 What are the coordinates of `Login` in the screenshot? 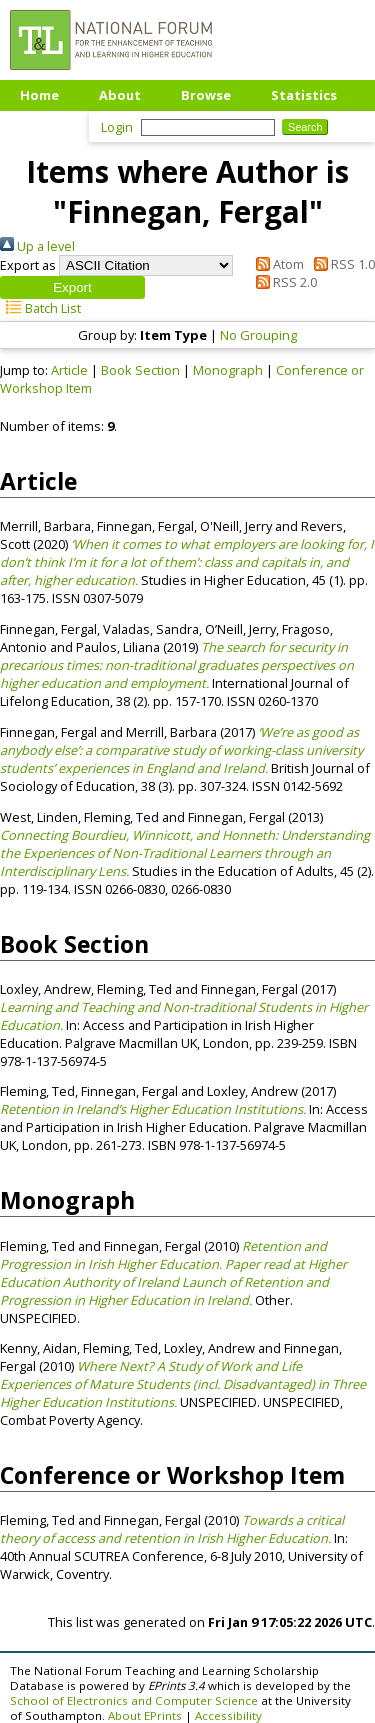 It's located at (117, 127).